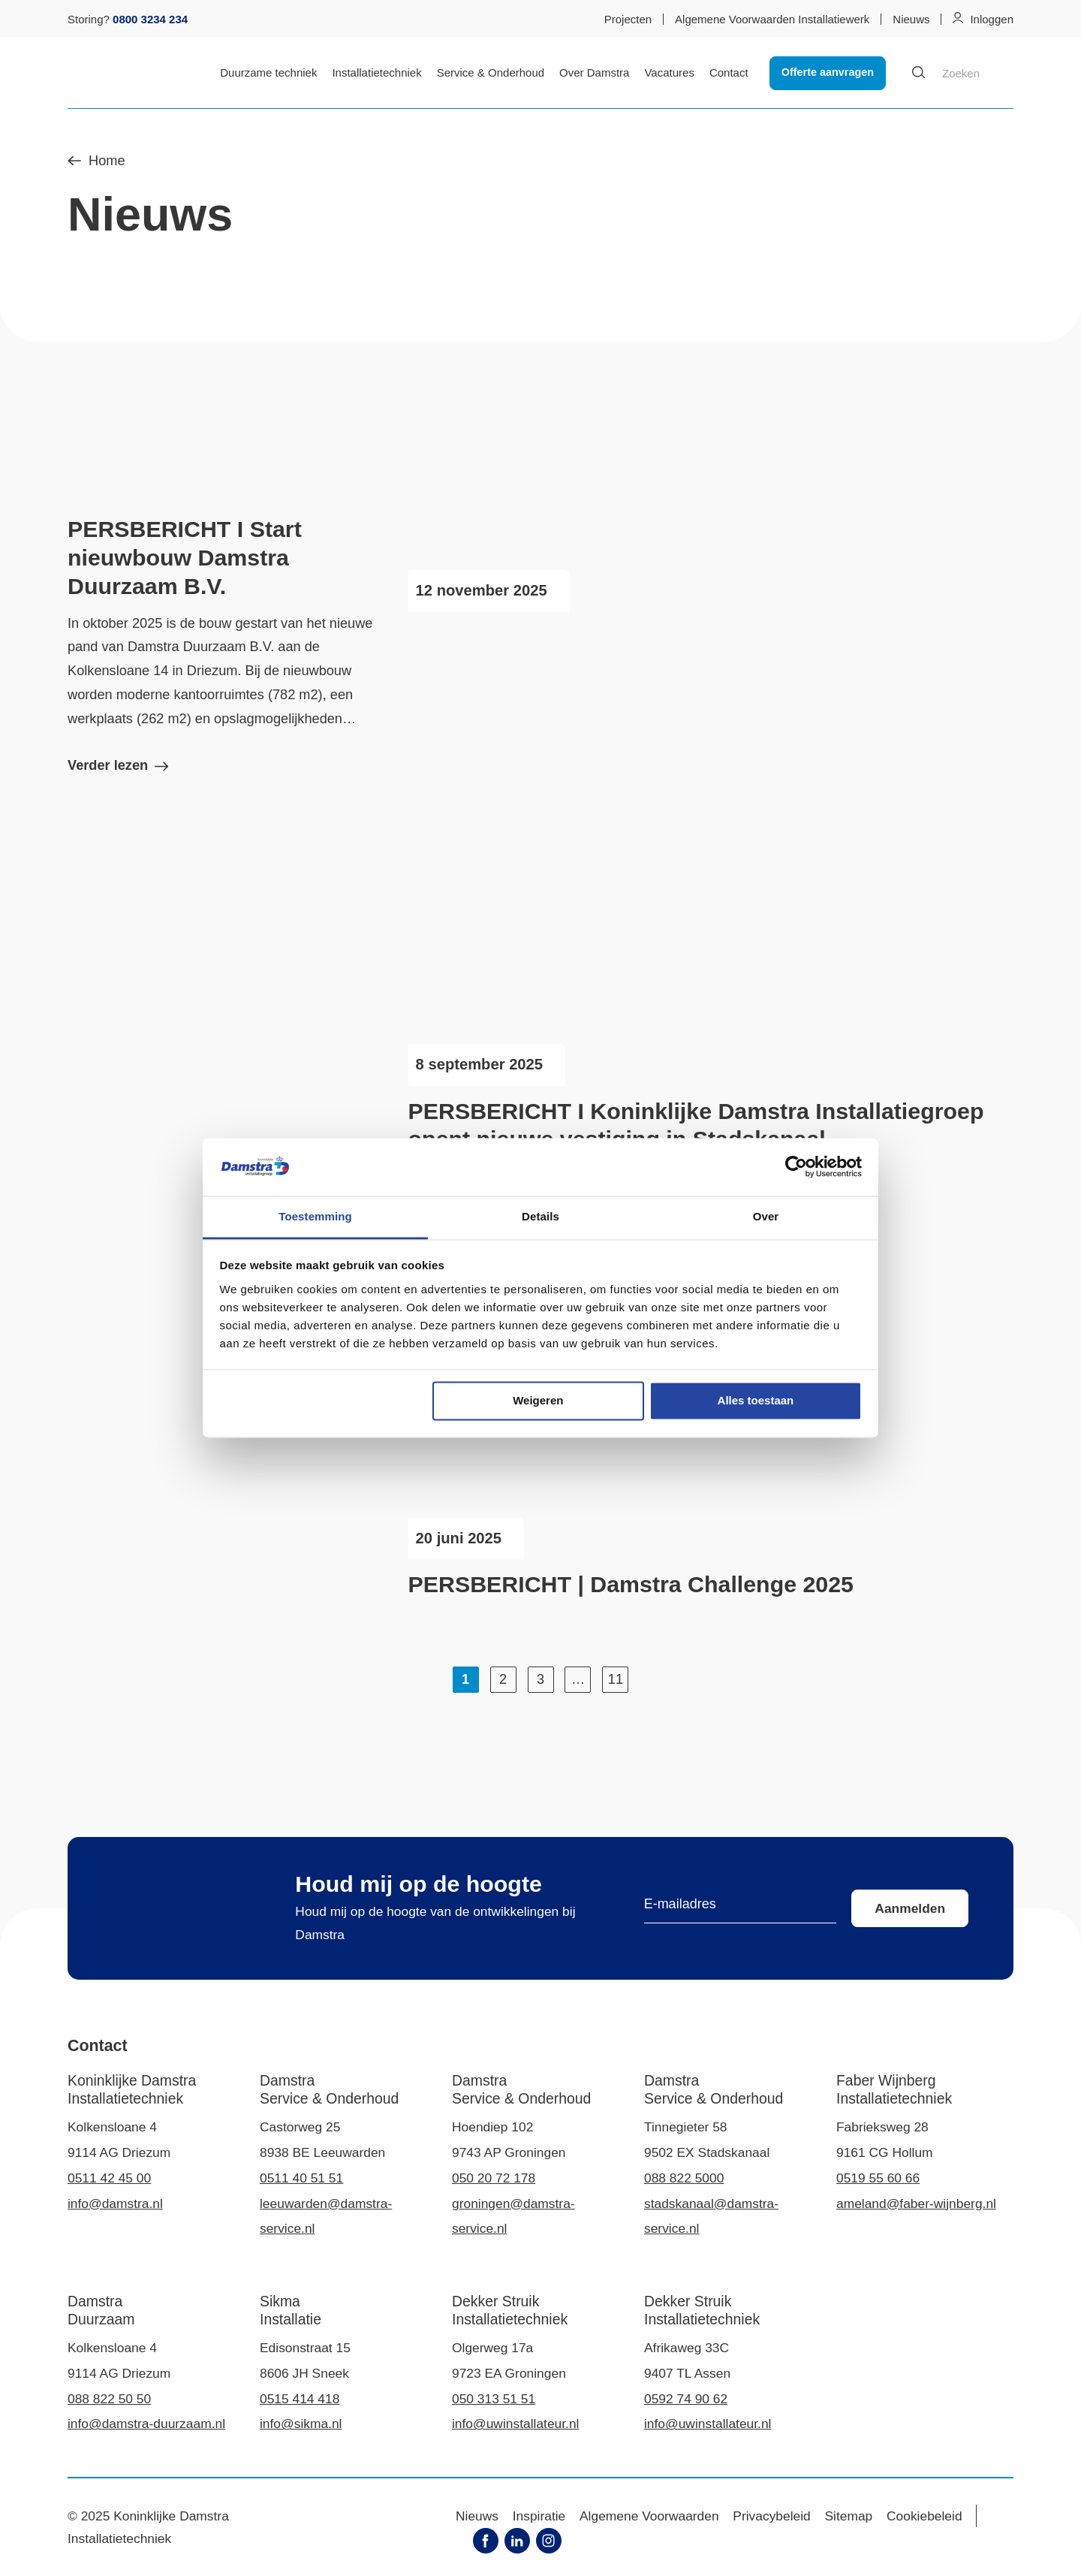 This screenshot has width=1081, height=2576. What do you see at coordinates (146, 2423) in the screenshot?
I see `info@damstra-duurzaam.nl` at bounding box center [146, 2423].